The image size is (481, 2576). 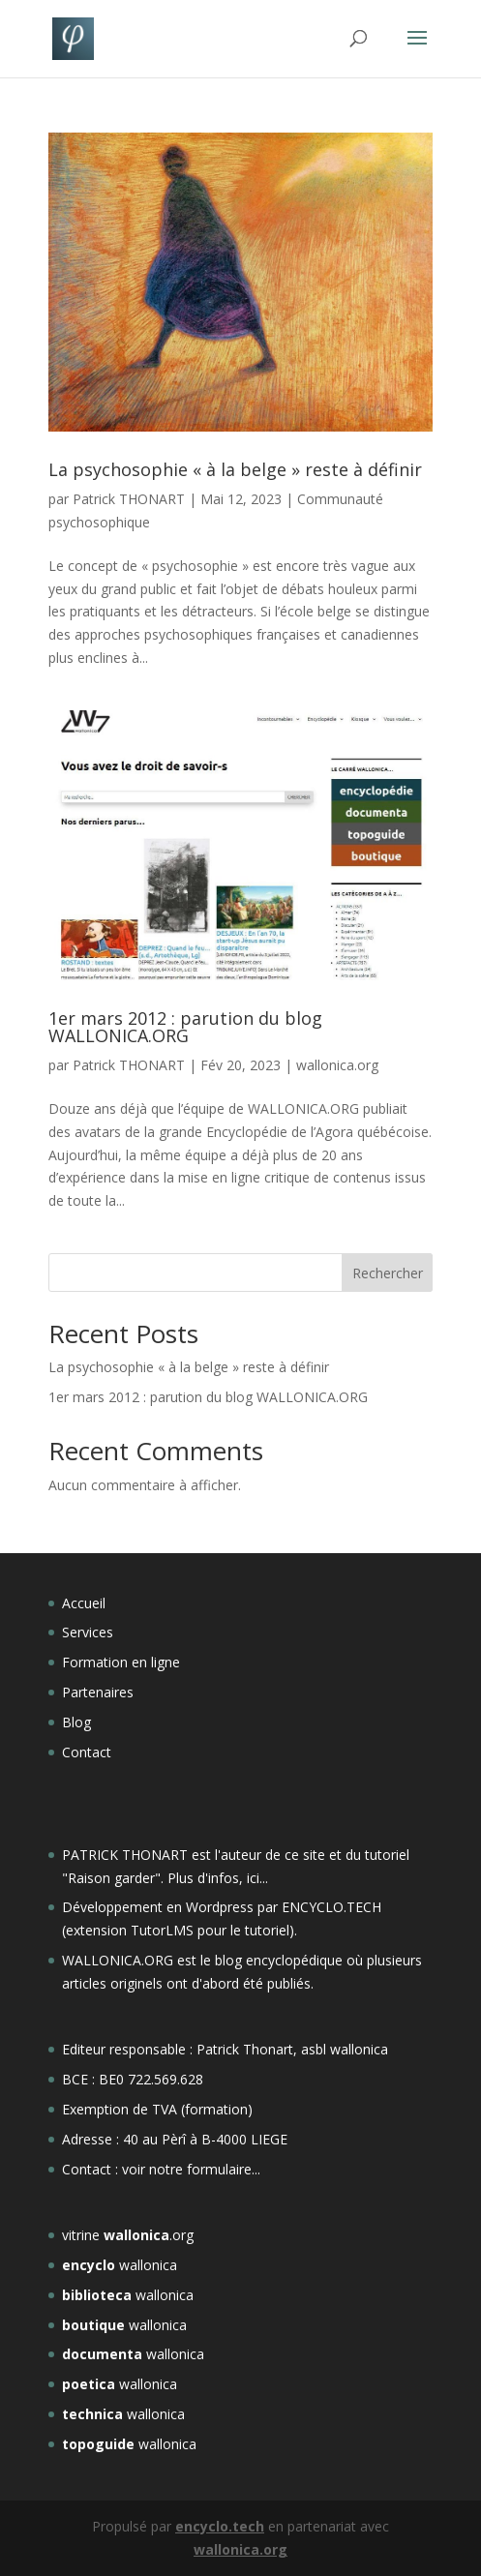 I want to click on TutorLMS, so click(x=162, y=1930).